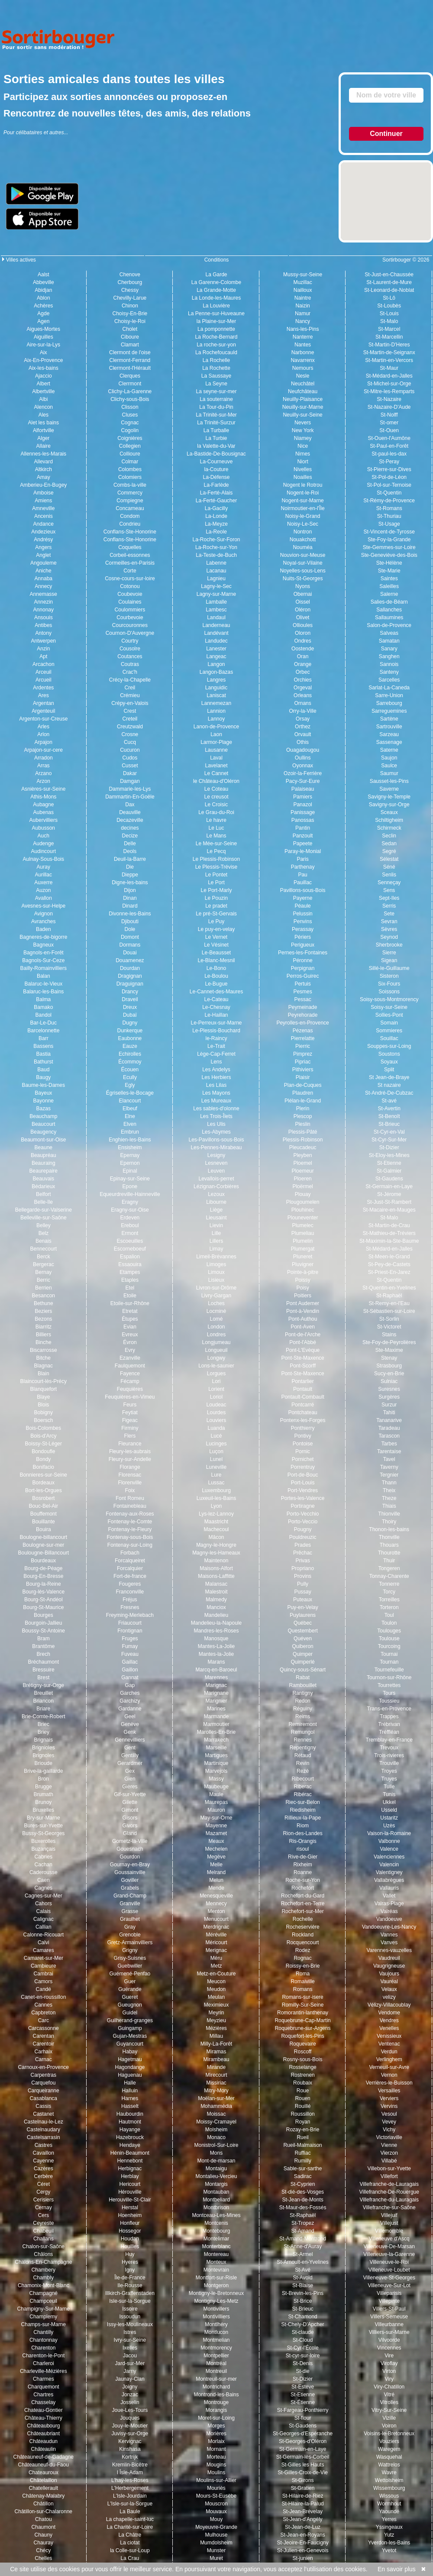  Describe the element at coordinates (303, 1077) in the screenshot. I see `Plaisir` at that location.